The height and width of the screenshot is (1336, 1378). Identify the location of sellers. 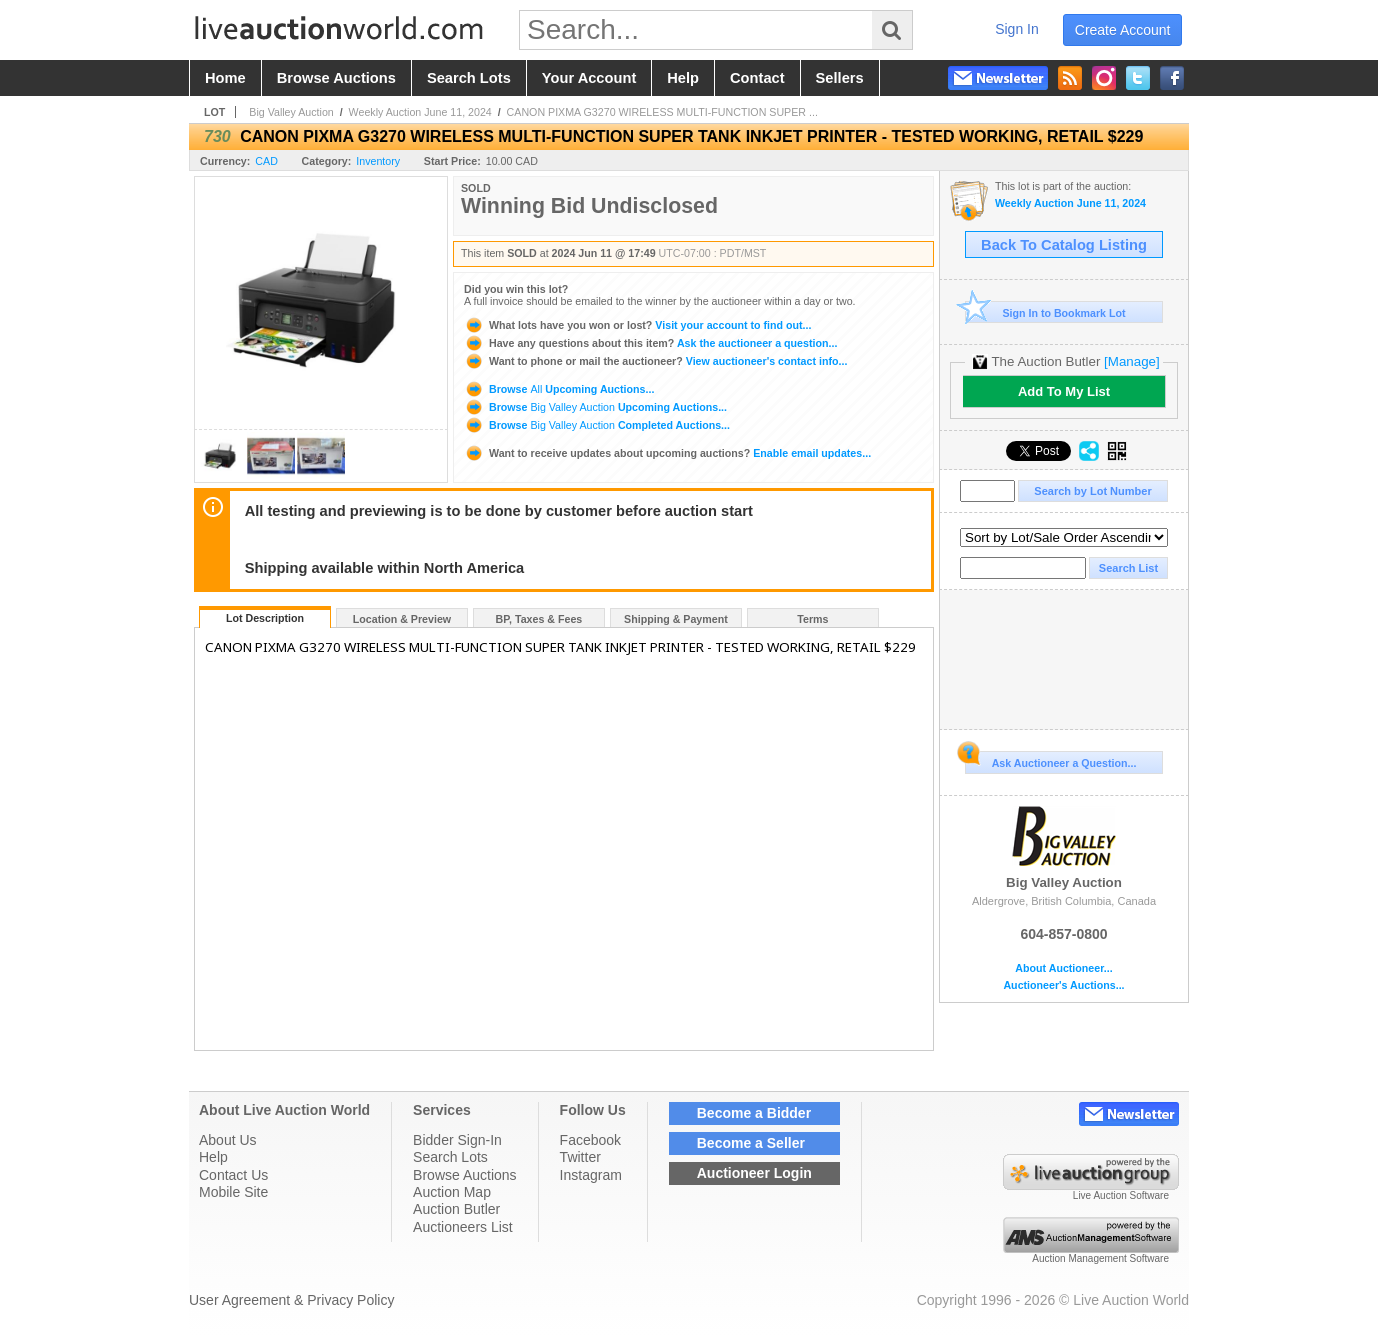
(840, 78).